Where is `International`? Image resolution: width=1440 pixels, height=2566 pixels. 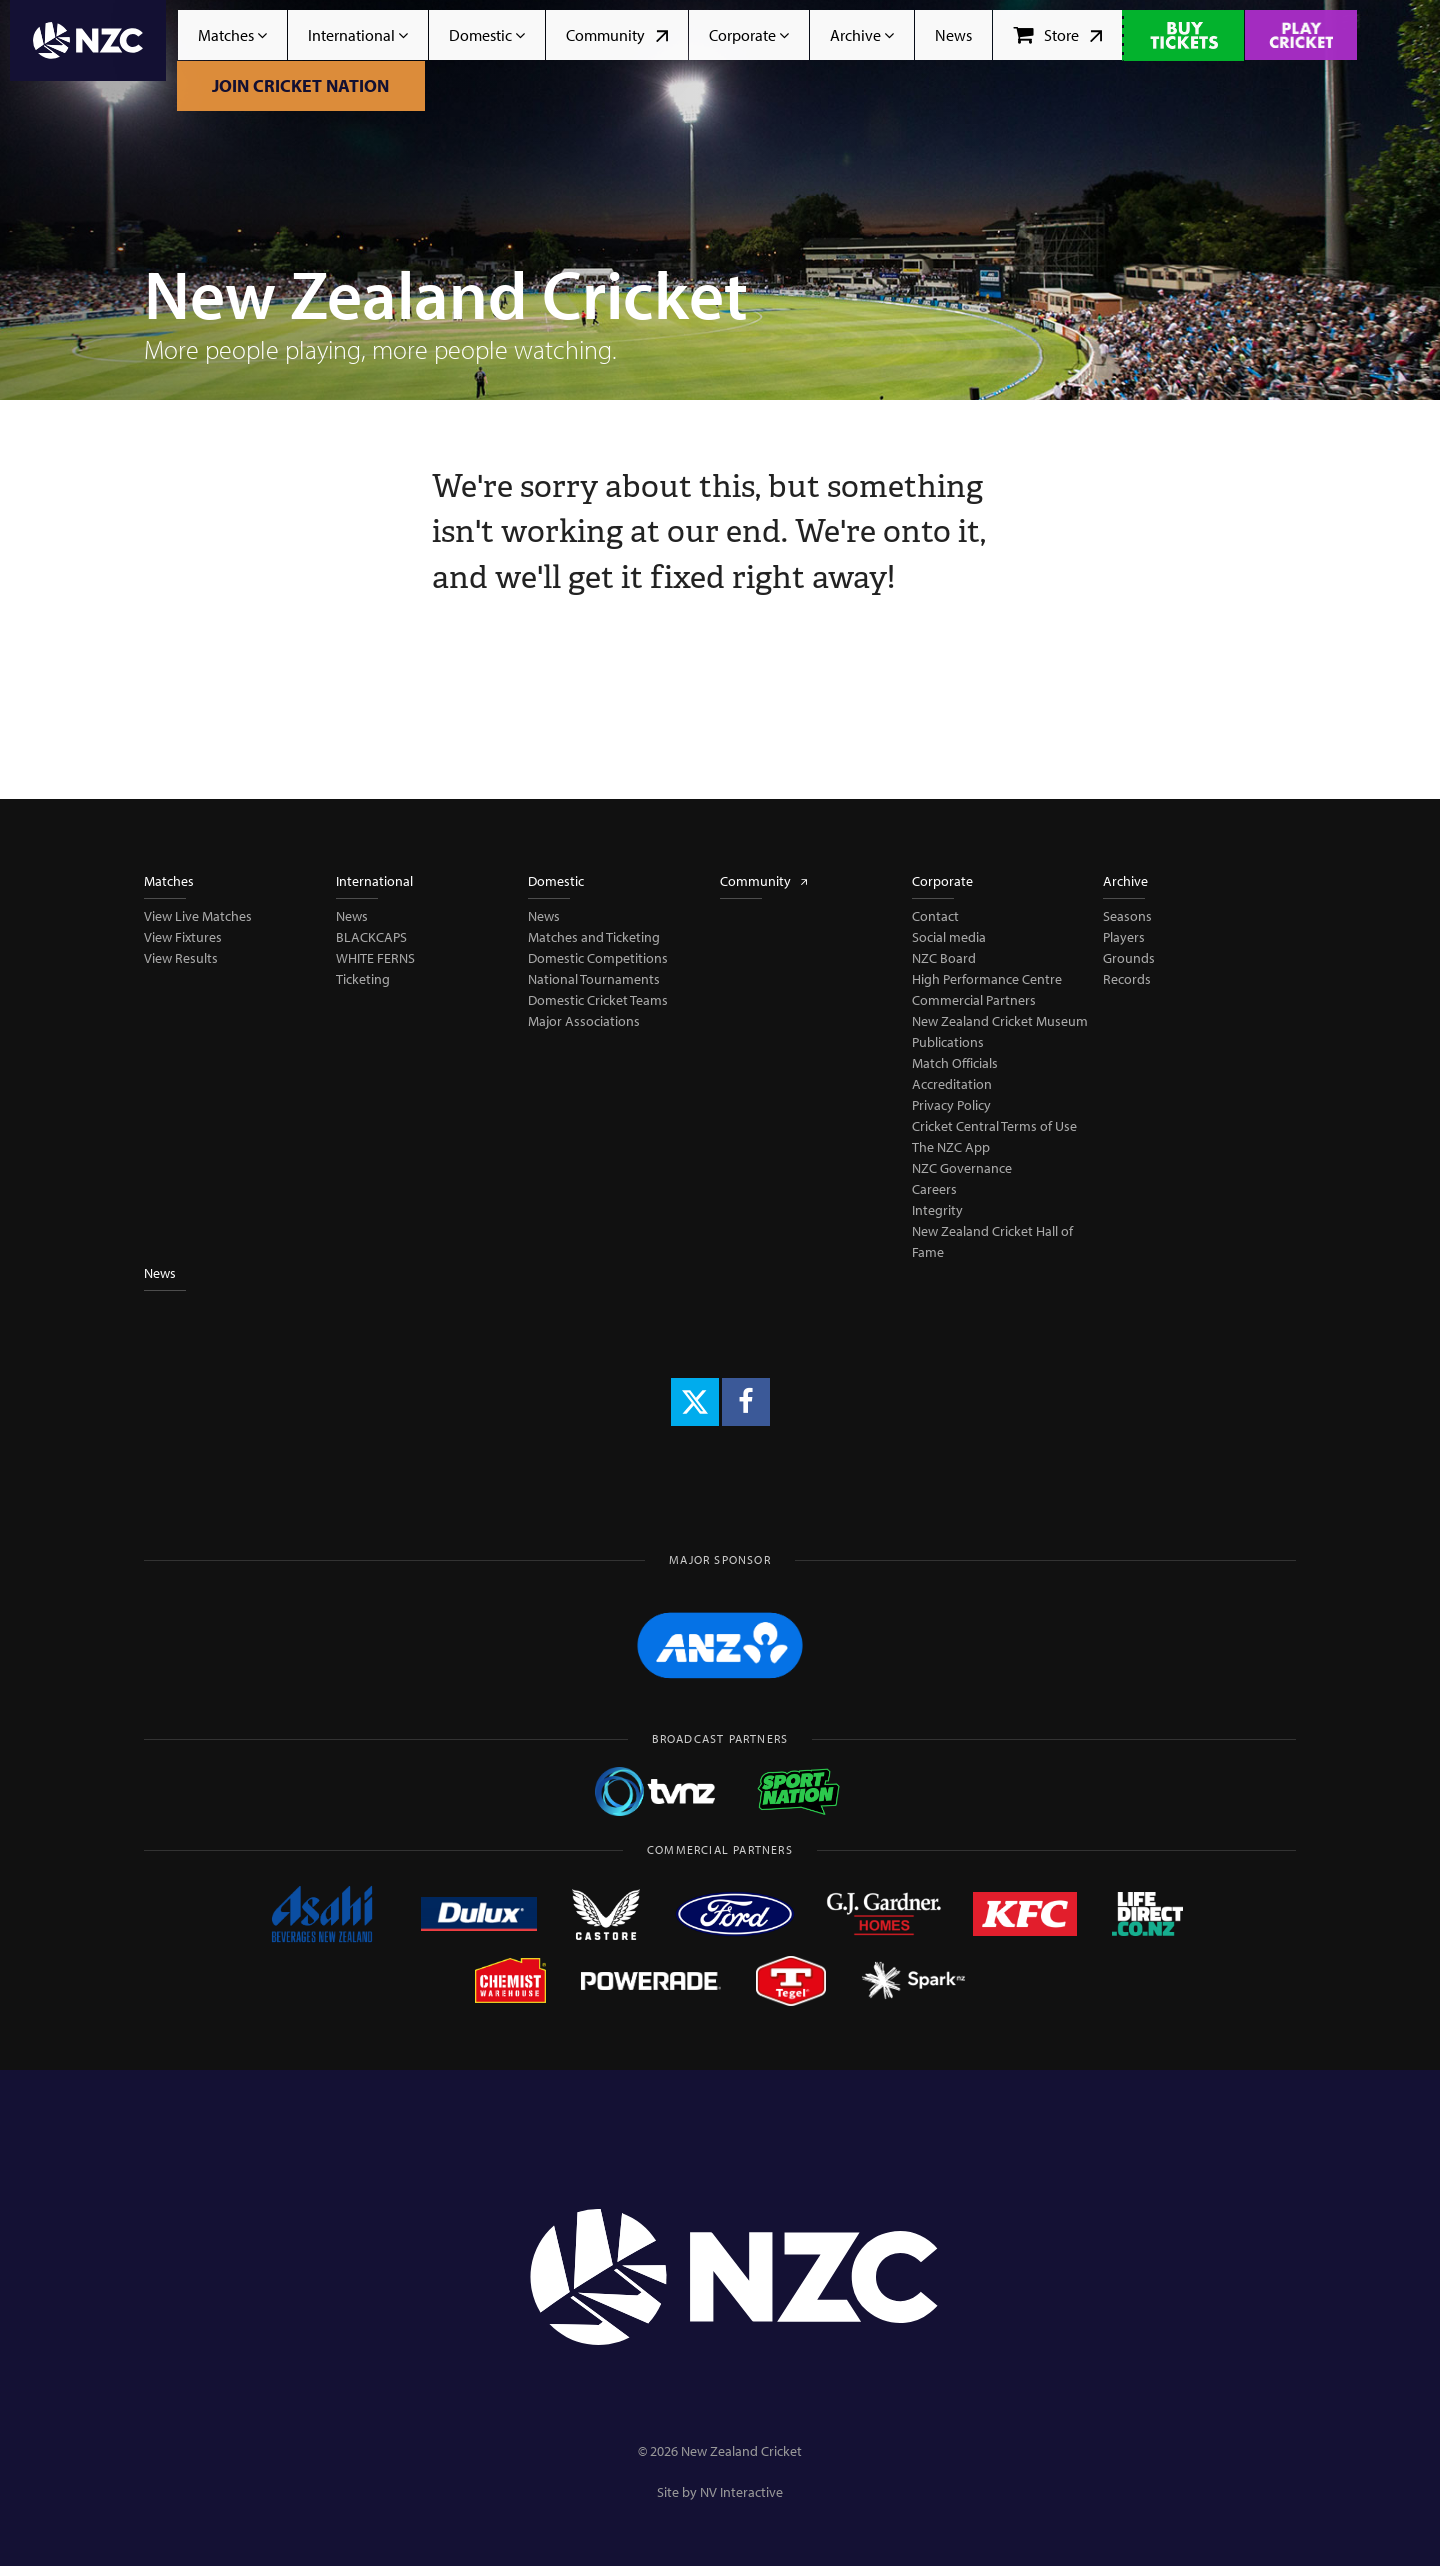 International is located at coordinates (358, 35).